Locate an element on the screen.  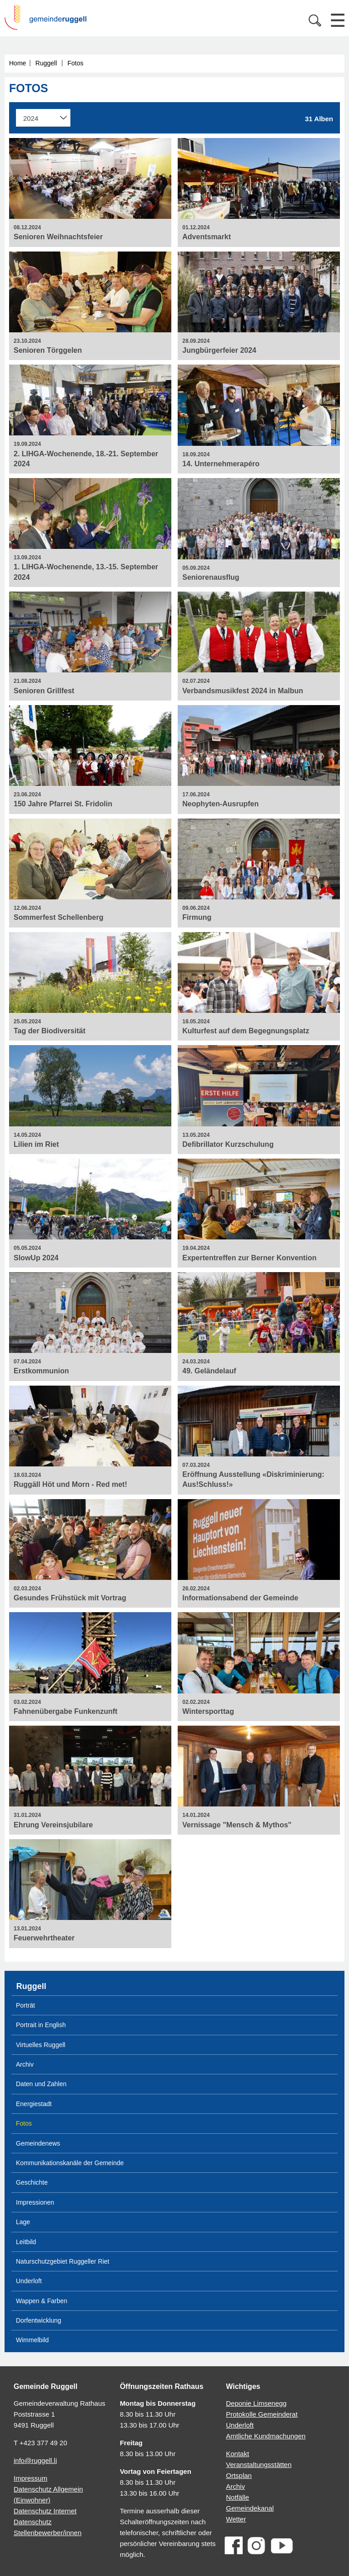
info@ruggell.li is located at coordinates (35, 2460).